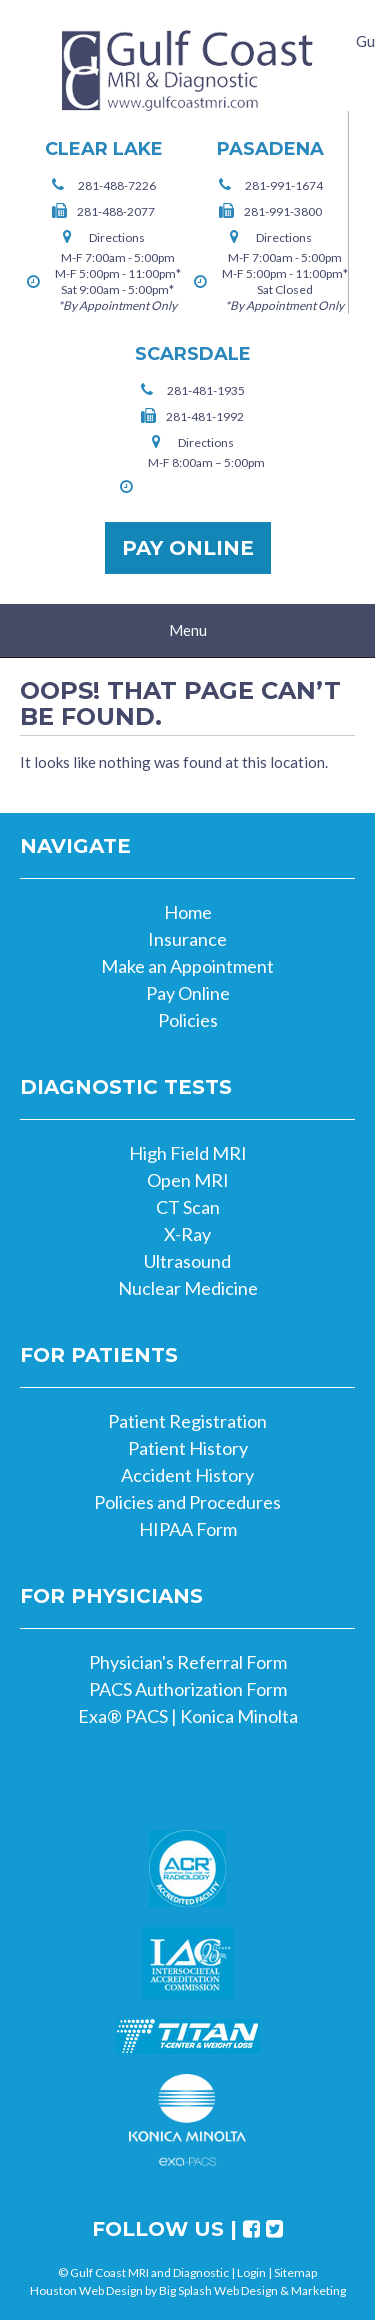  I want to click on Login, so click(251, 2272).